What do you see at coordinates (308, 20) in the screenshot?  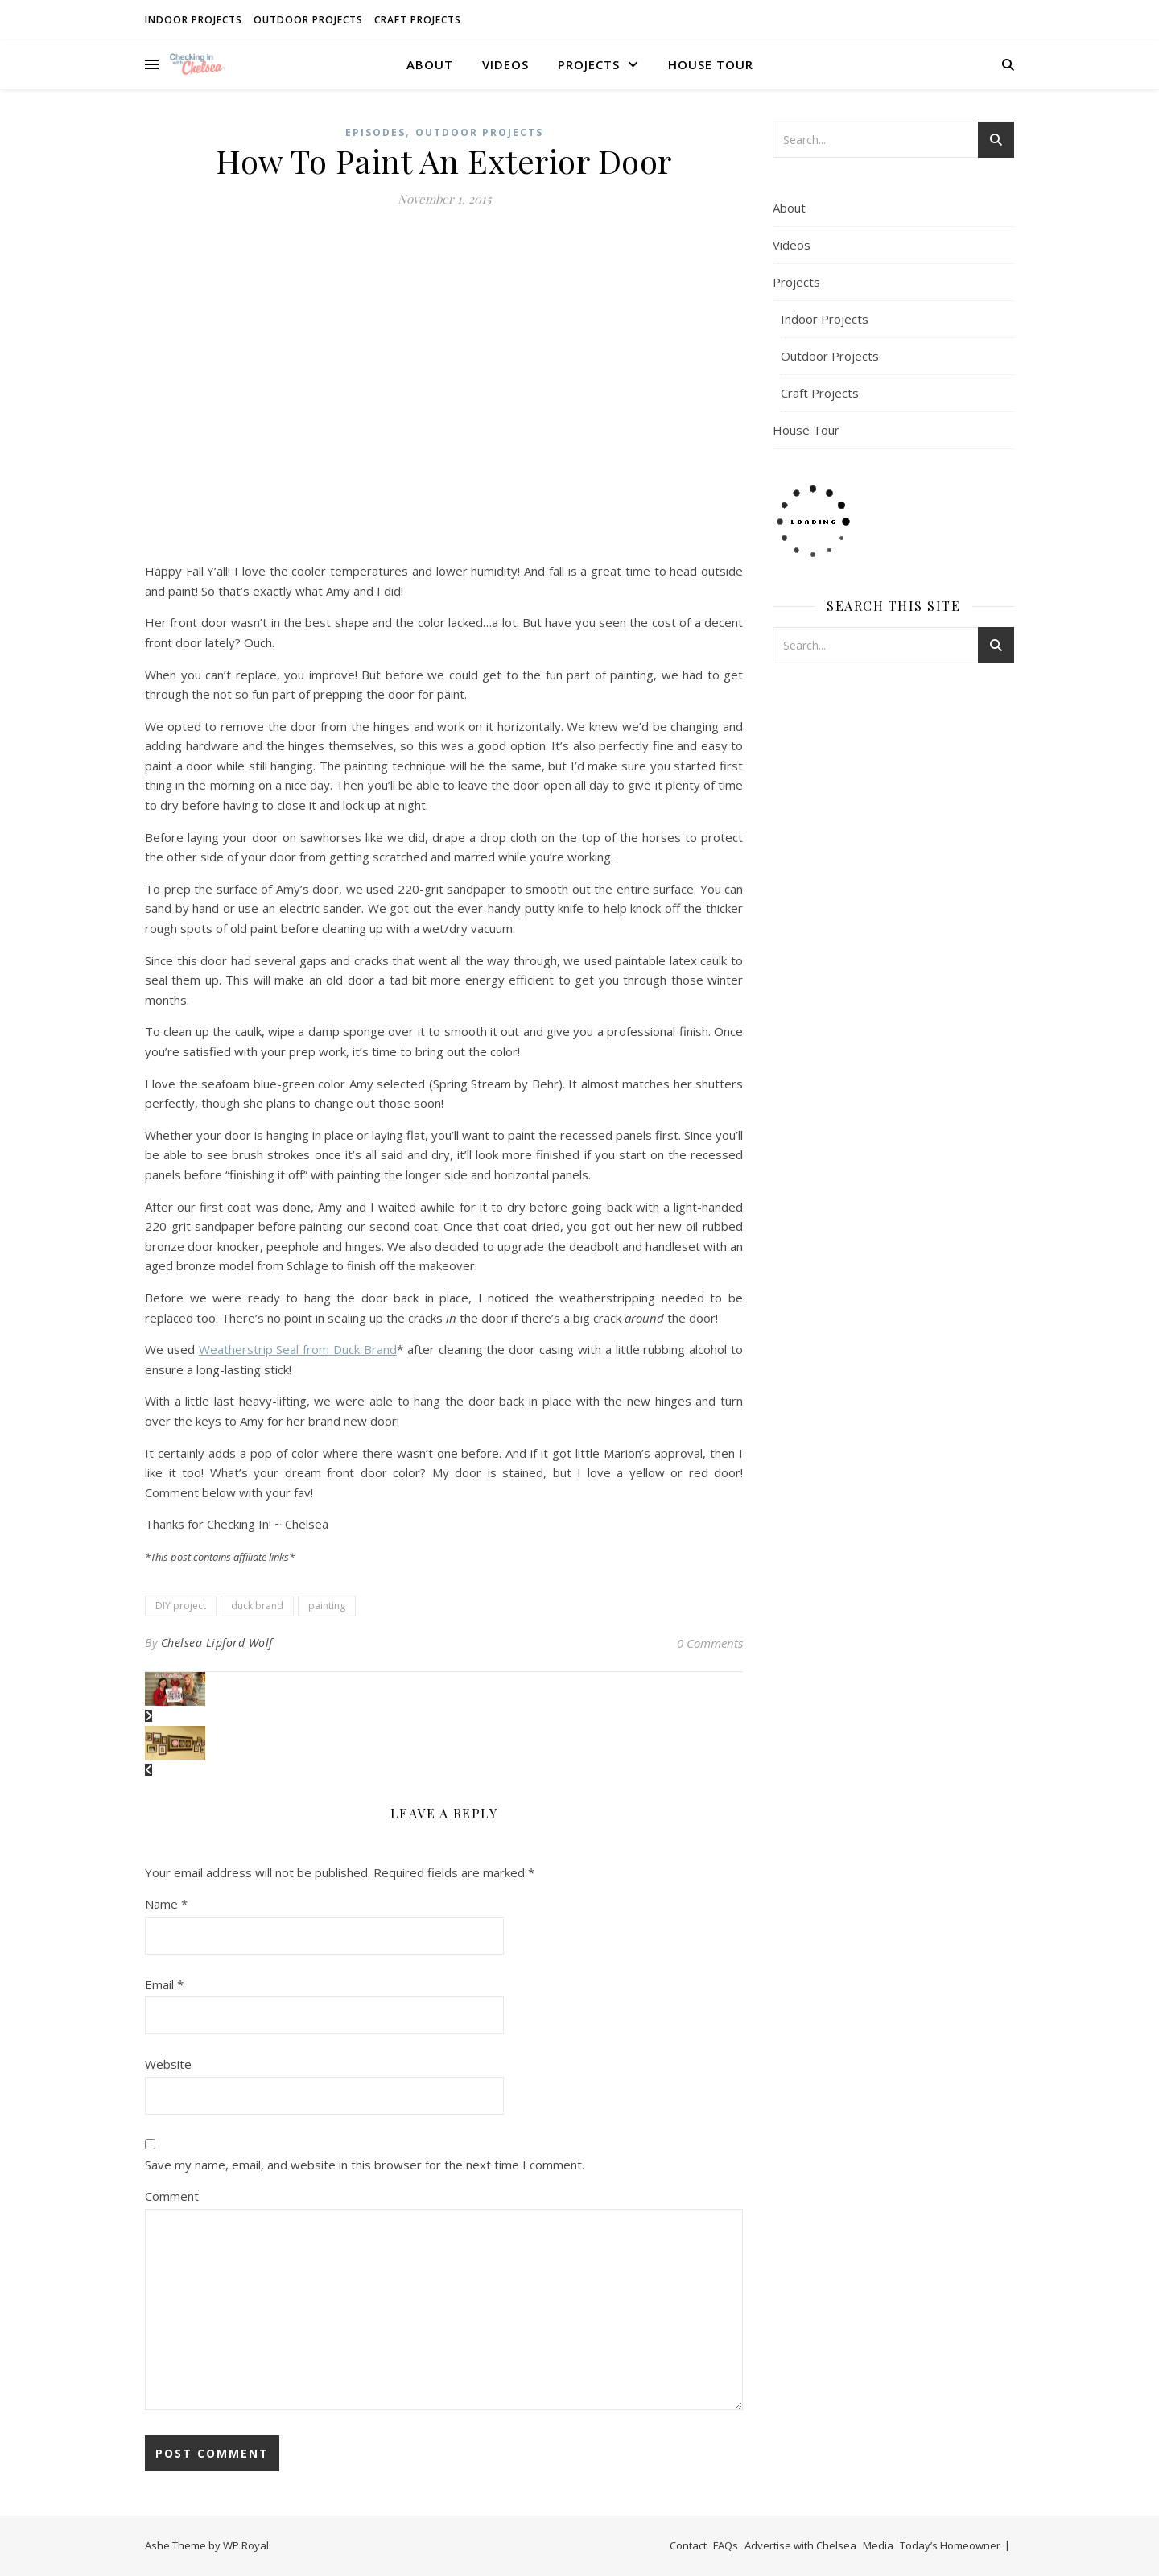 I see `Outdoor Projects` at bounding box center [308, 20].